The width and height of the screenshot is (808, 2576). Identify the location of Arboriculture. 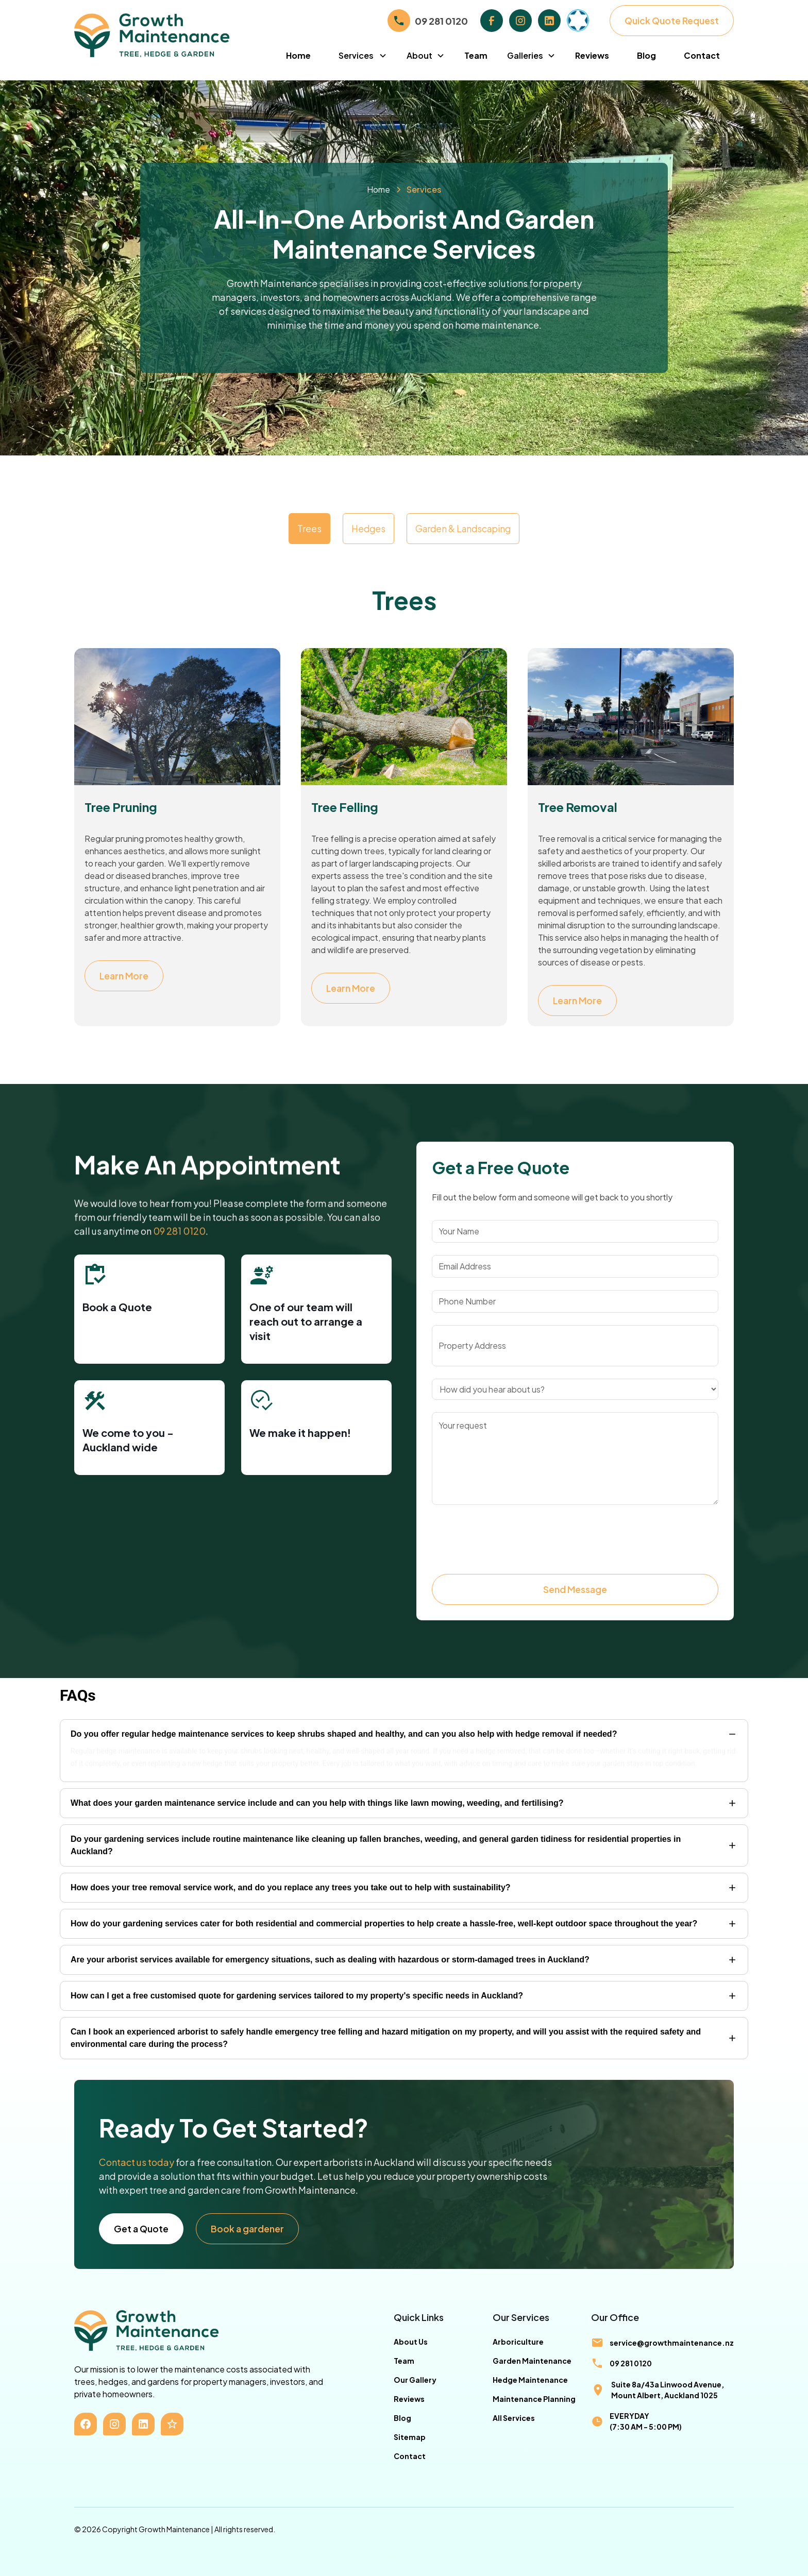
(518, 2341).